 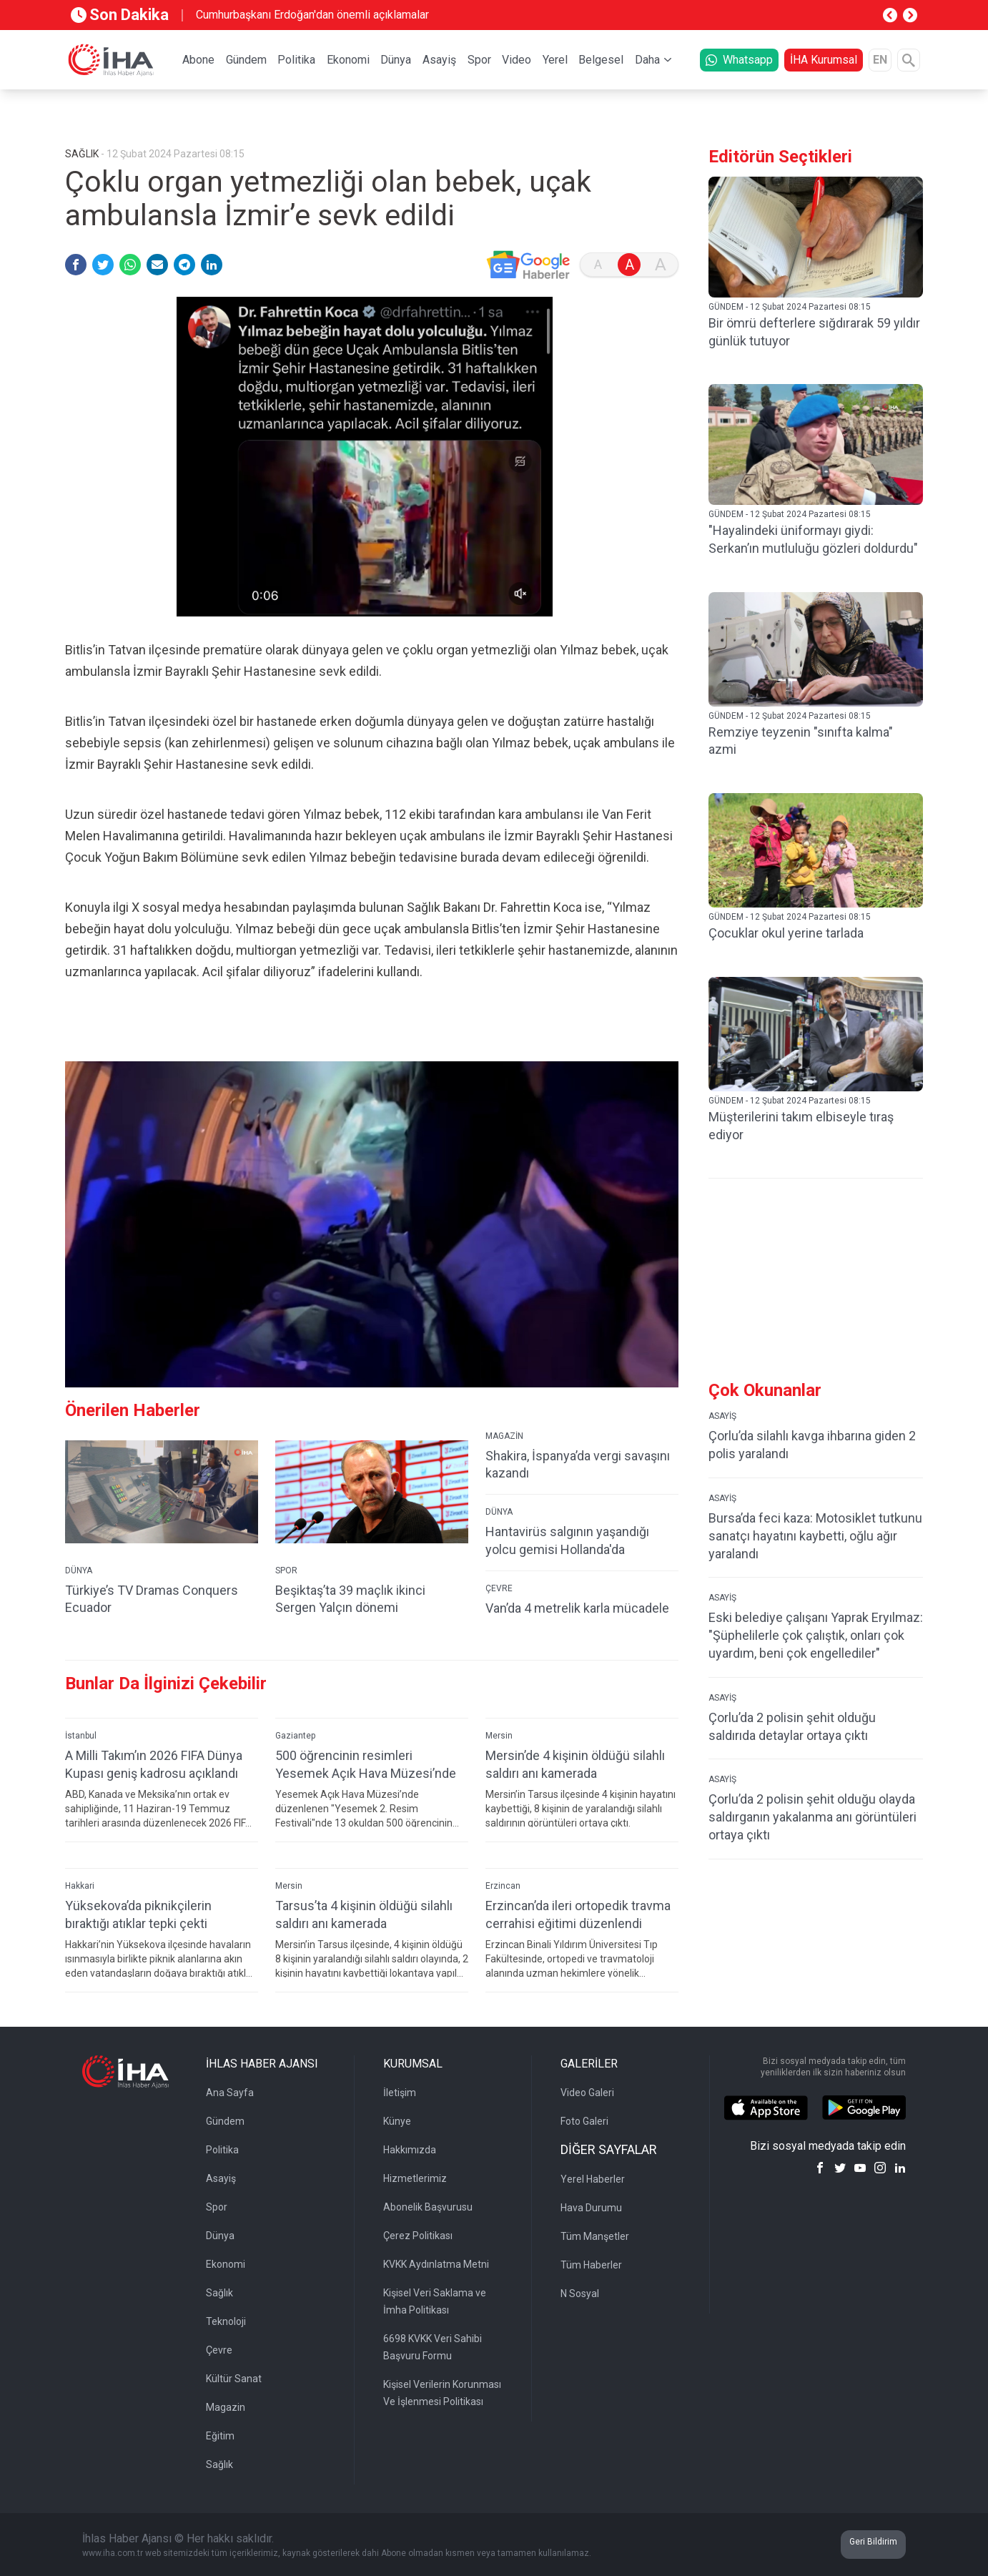 I want to click on İstanbul, so click(x=81, y=1736).